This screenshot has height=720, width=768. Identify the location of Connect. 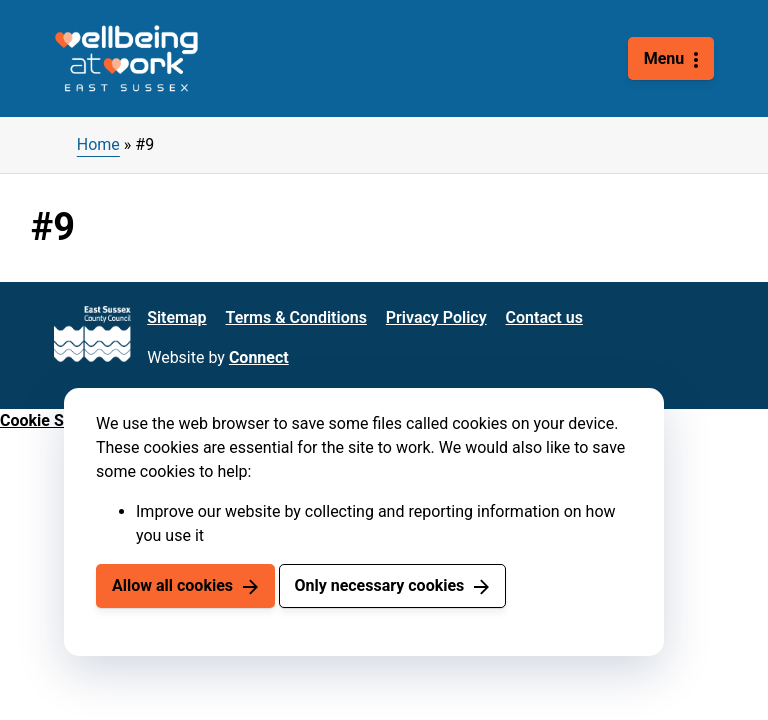
(259, 357).